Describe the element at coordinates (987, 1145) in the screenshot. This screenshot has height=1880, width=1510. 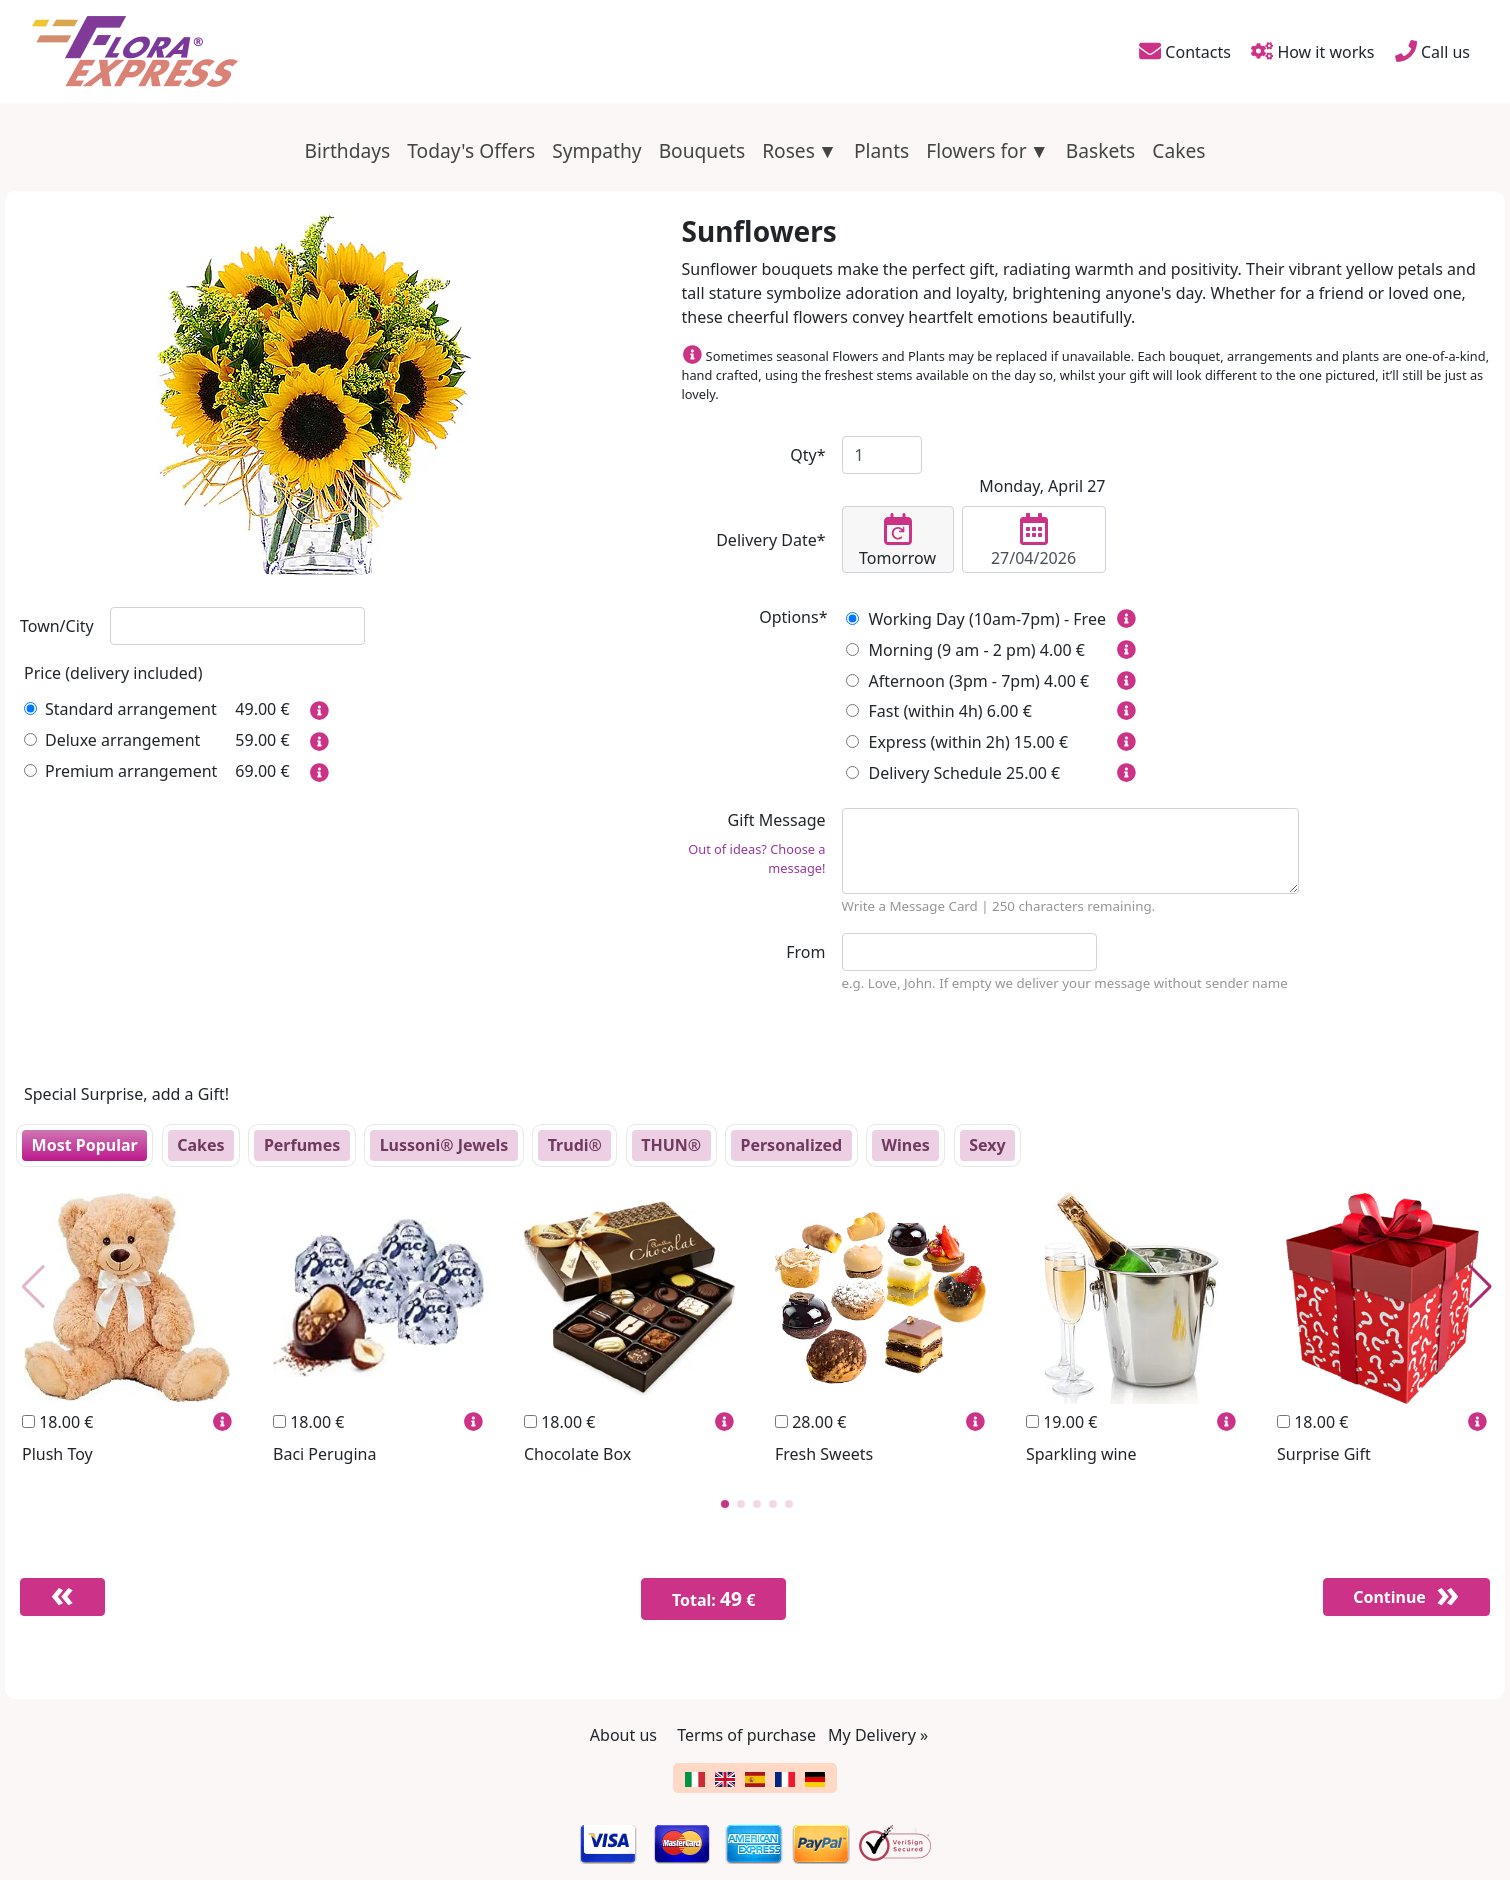
I see `Sexy` at that location.